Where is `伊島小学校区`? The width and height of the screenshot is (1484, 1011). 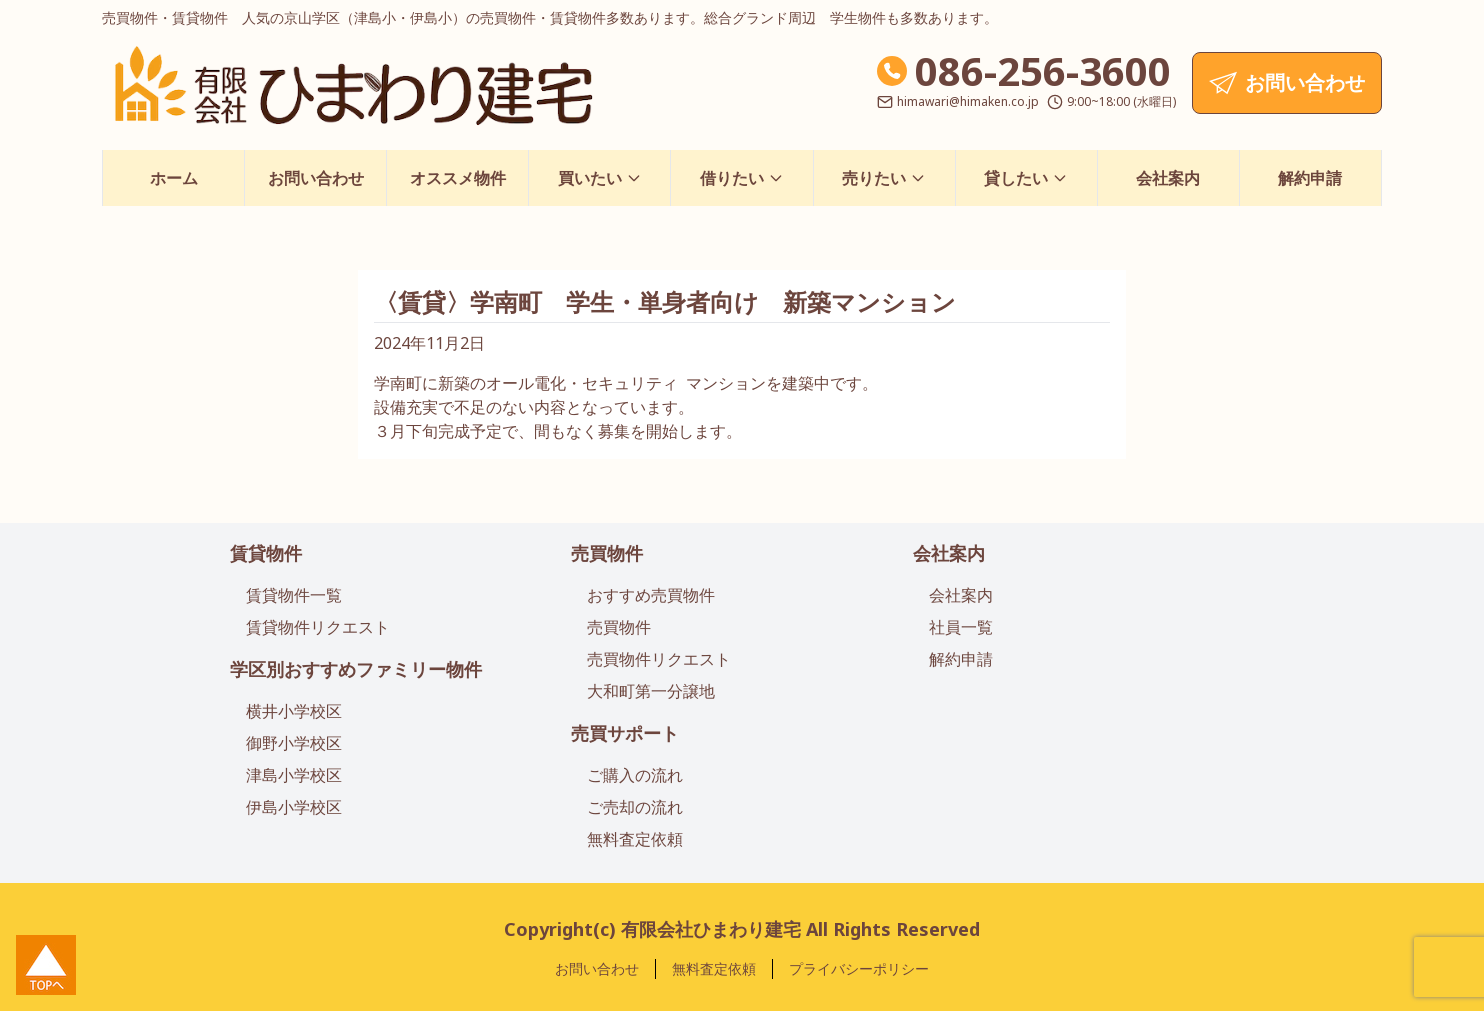
伊島小学校区 is located at coordinates (294, 807).